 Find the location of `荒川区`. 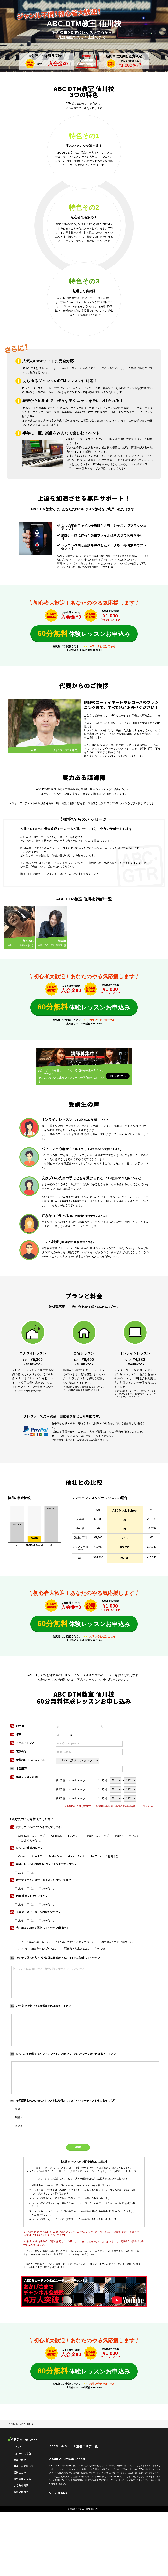

荒川区 is located at coordinates (80, 2509).